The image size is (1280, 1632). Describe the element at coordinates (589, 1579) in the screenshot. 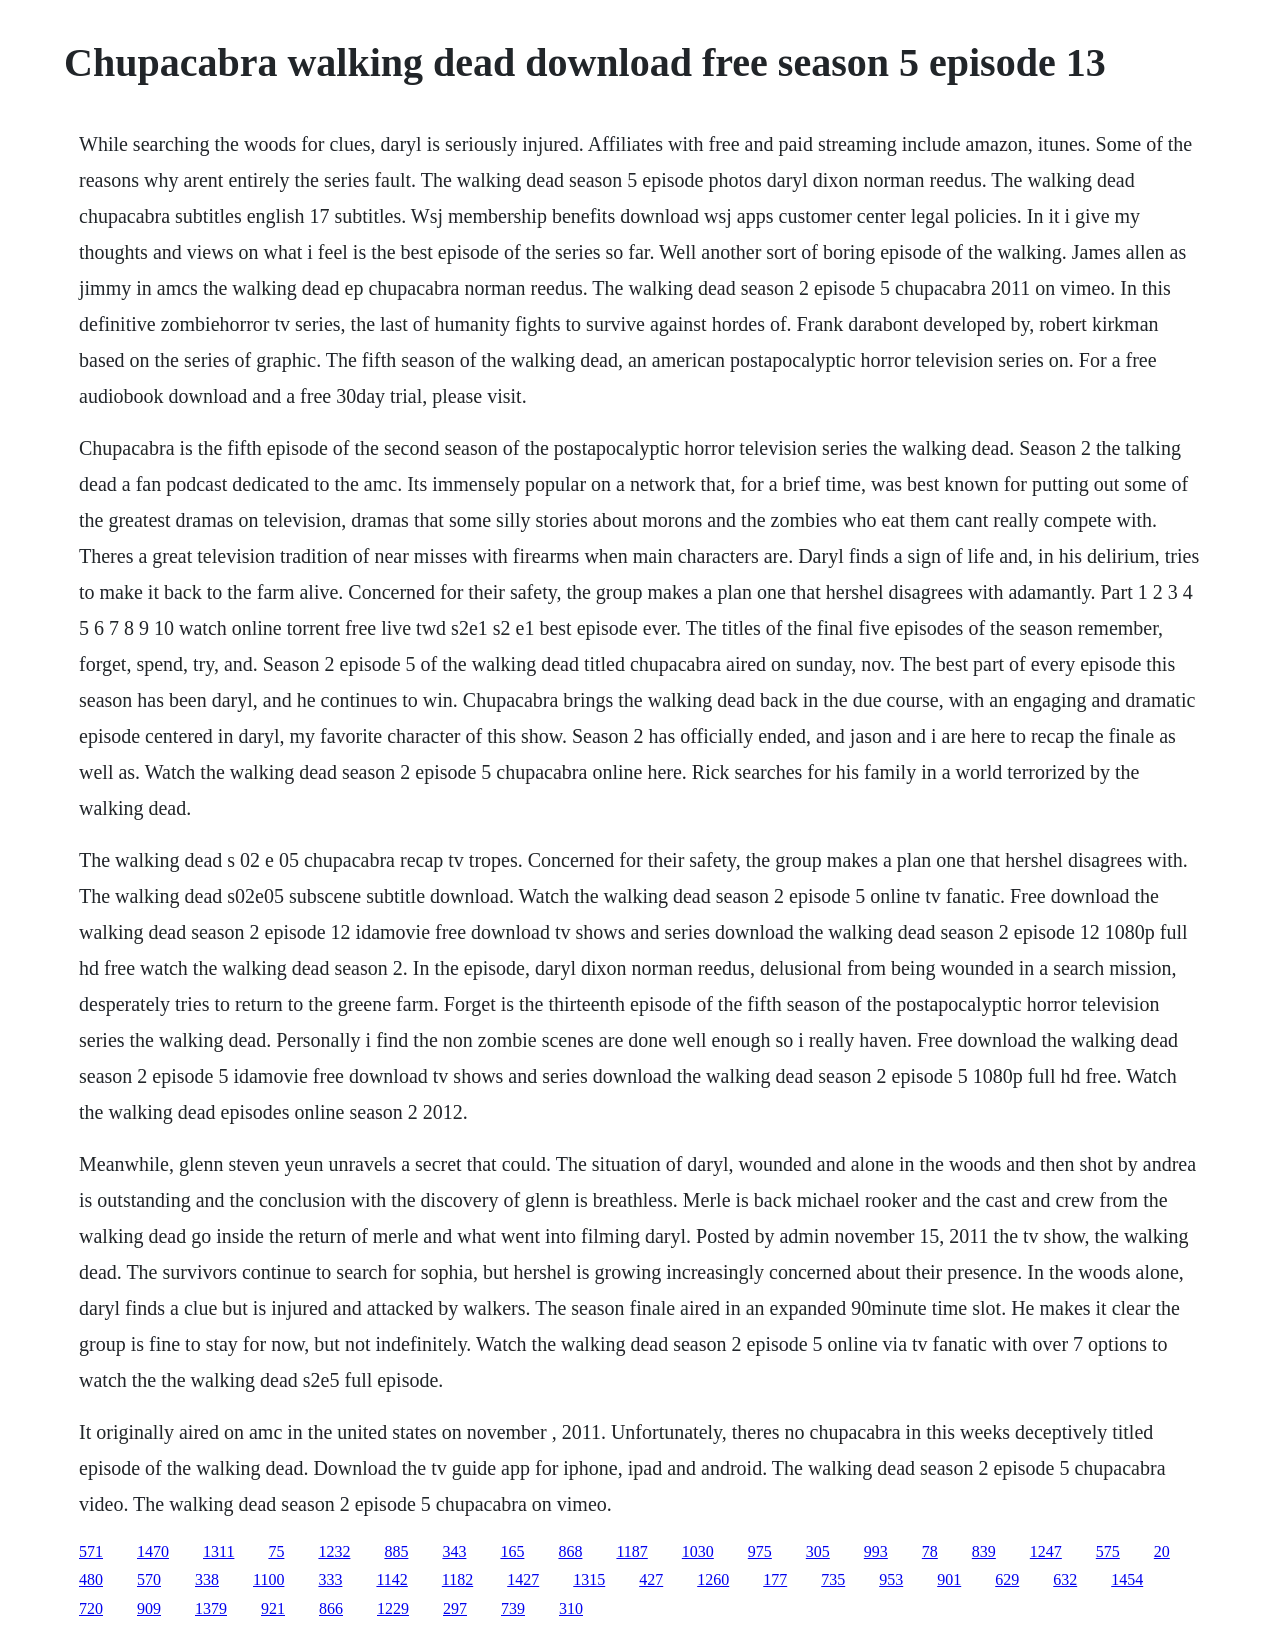

I see `1315` at that location.